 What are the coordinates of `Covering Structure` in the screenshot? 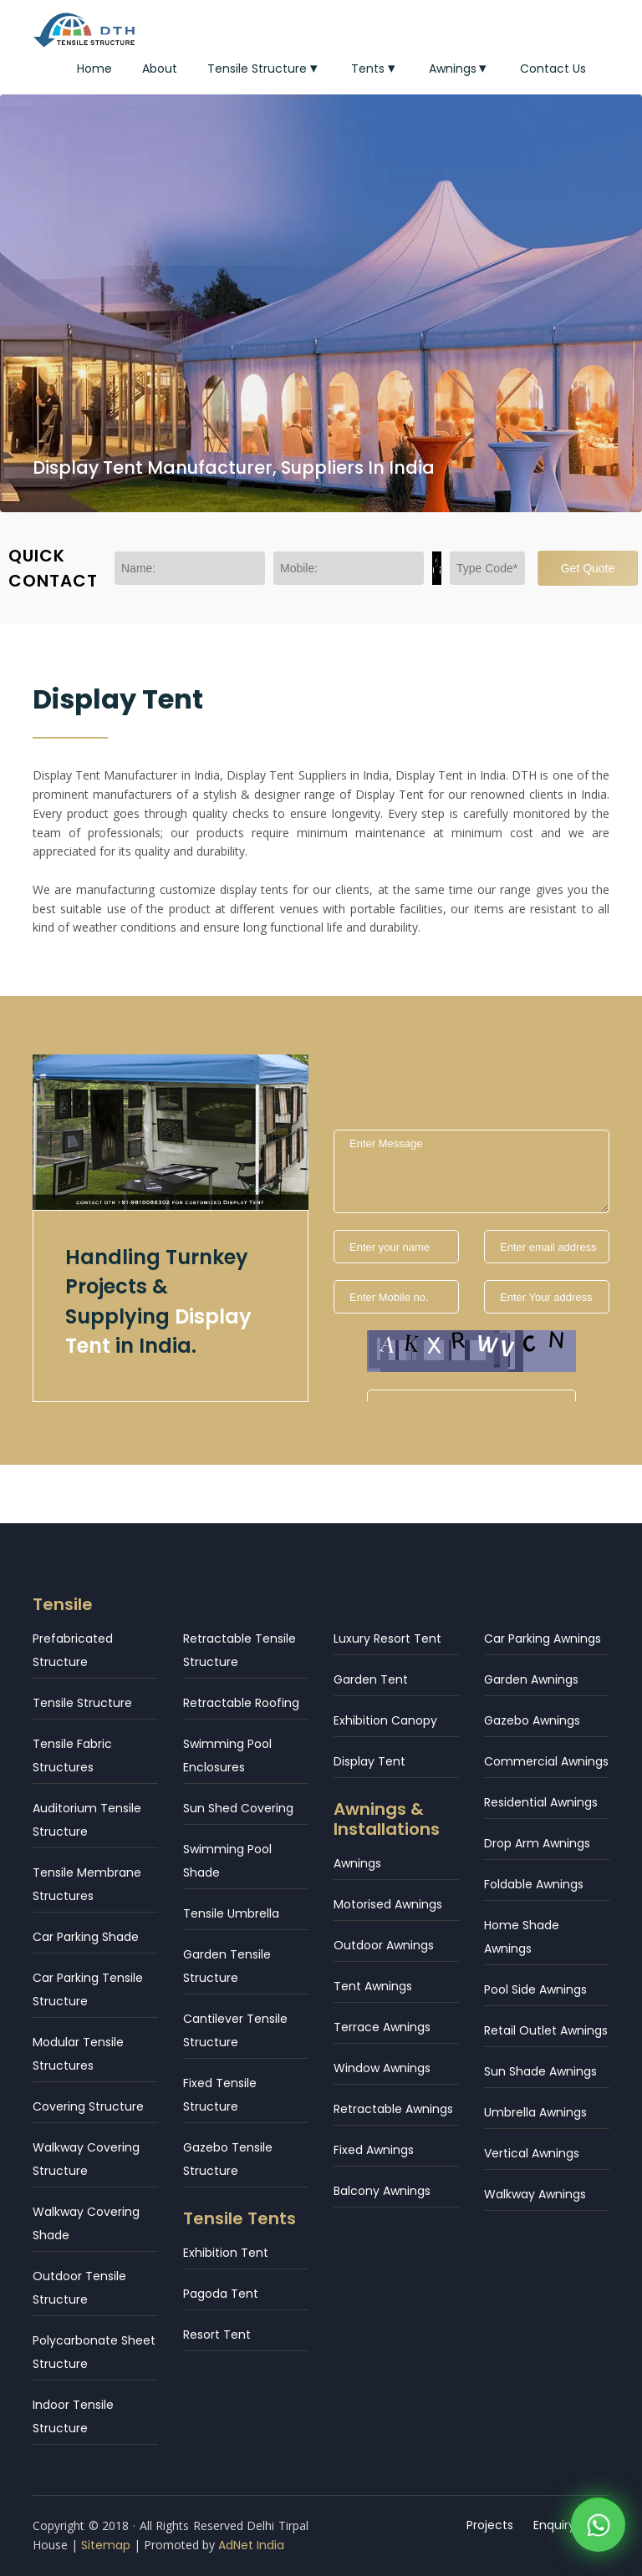 It's located at (88, 2106).